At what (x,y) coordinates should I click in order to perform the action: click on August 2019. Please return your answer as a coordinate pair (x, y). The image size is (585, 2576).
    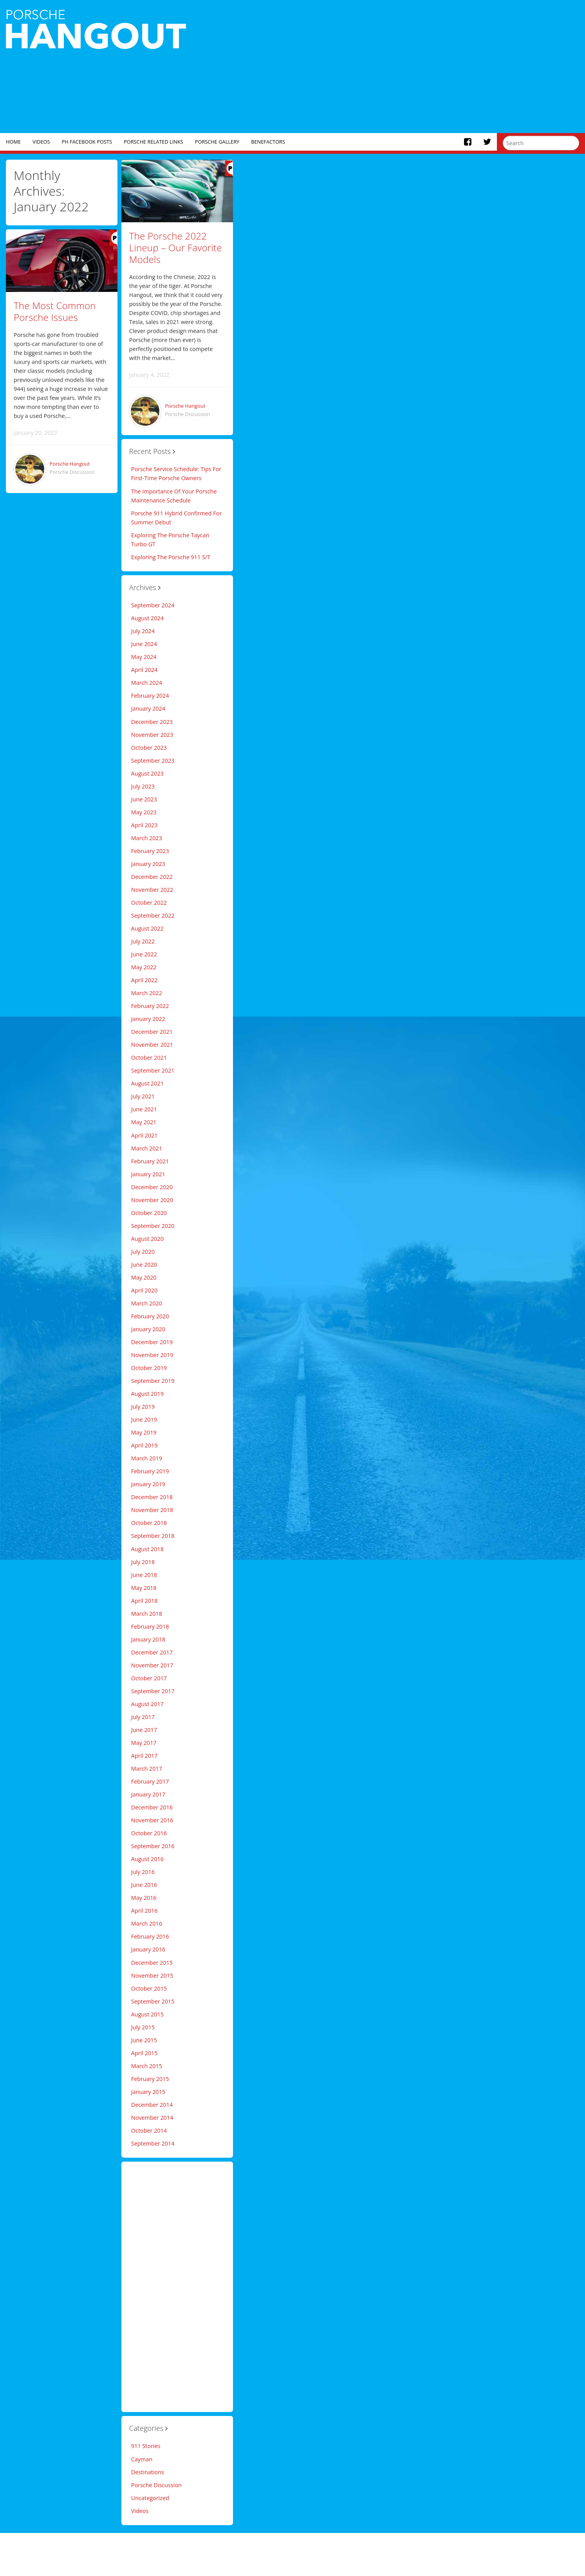
    Looking at the image, I should click on (147, 1393).